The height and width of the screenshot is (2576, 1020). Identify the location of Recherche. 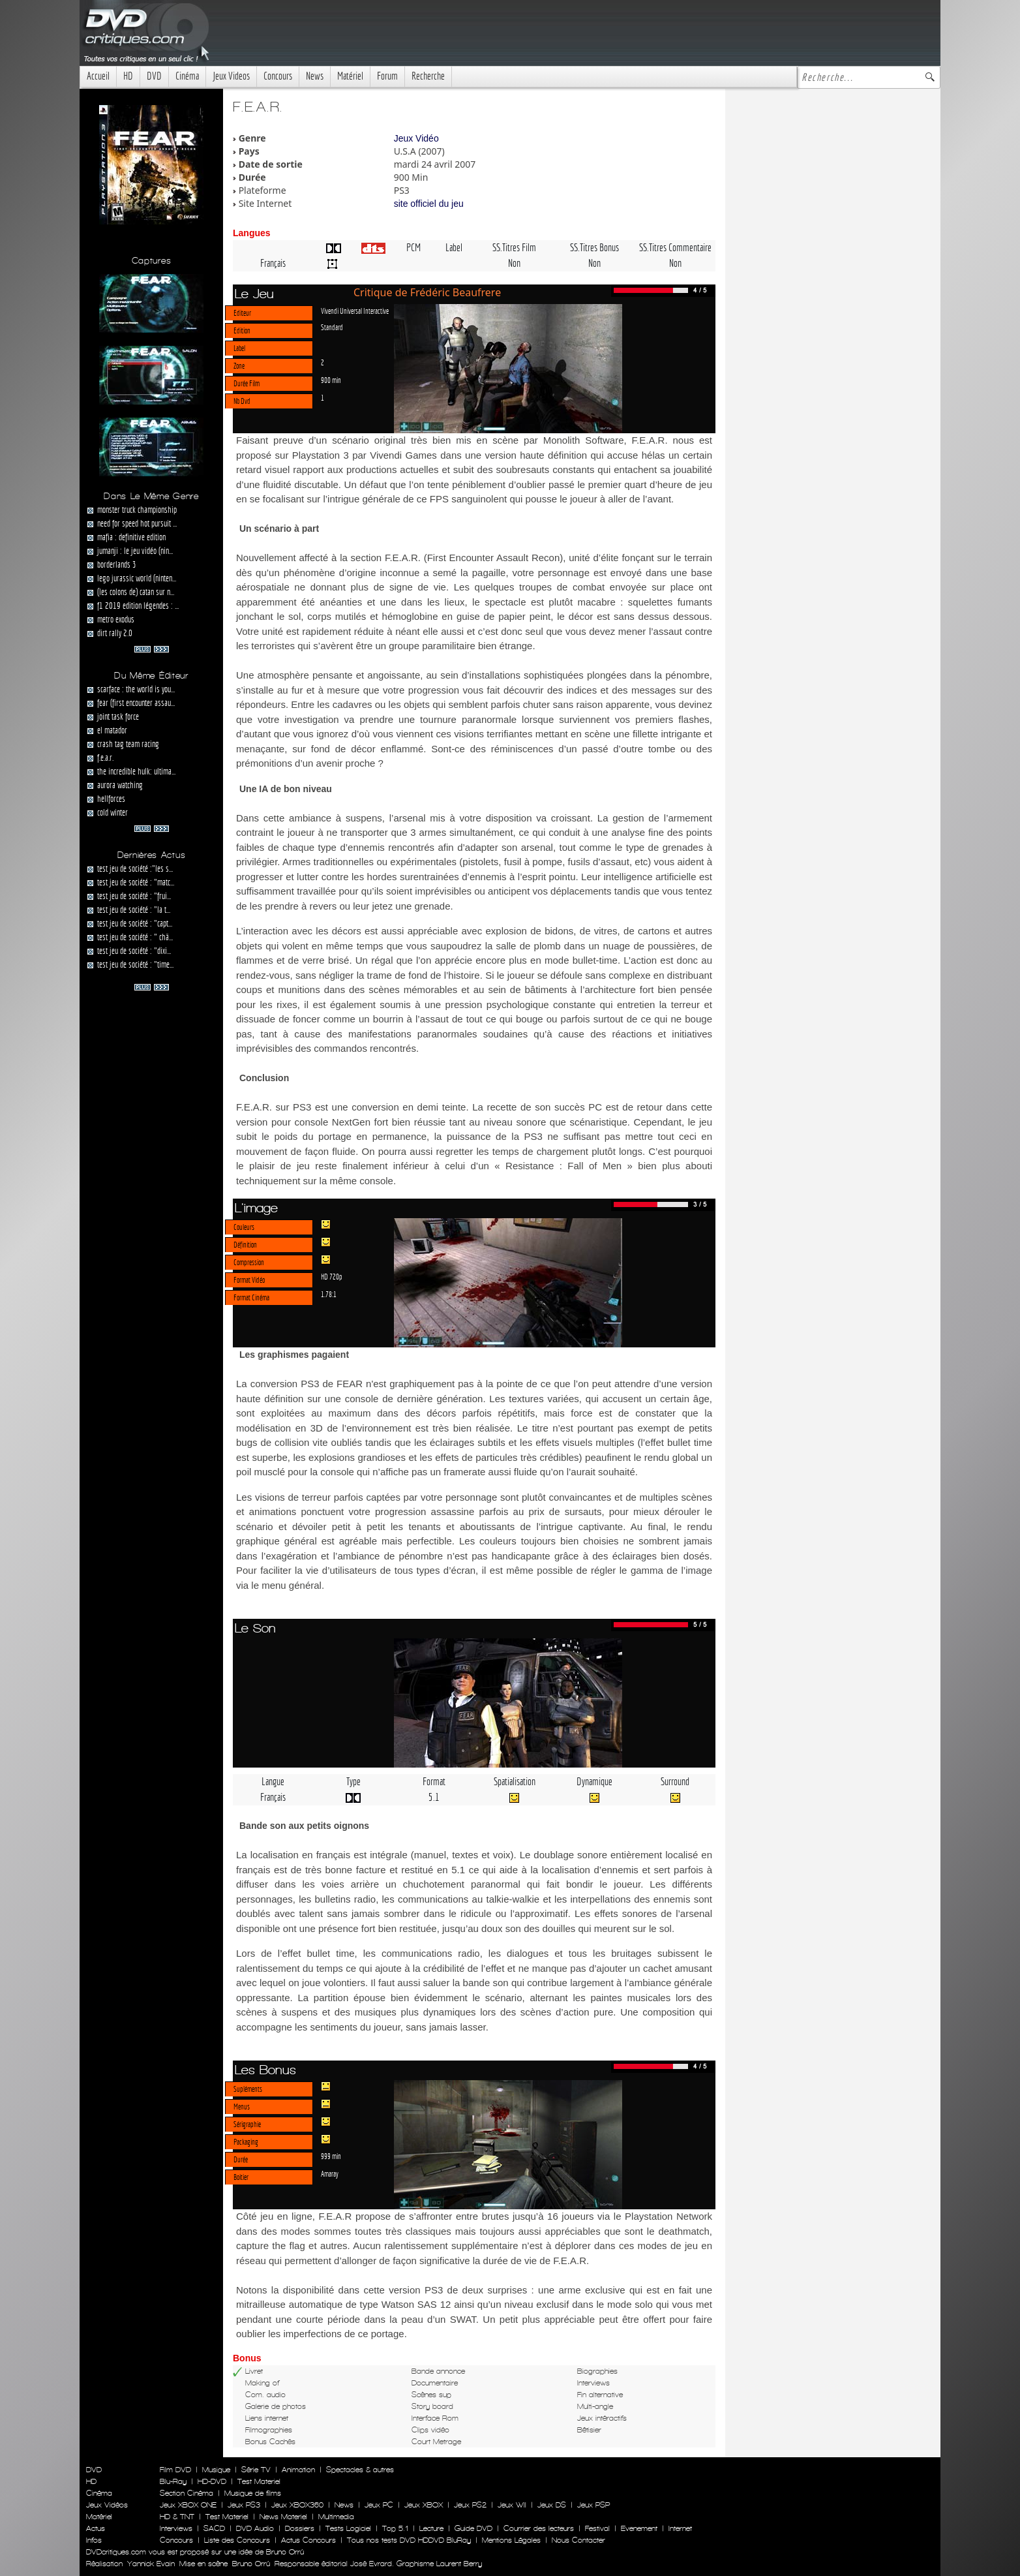
(428, 76).